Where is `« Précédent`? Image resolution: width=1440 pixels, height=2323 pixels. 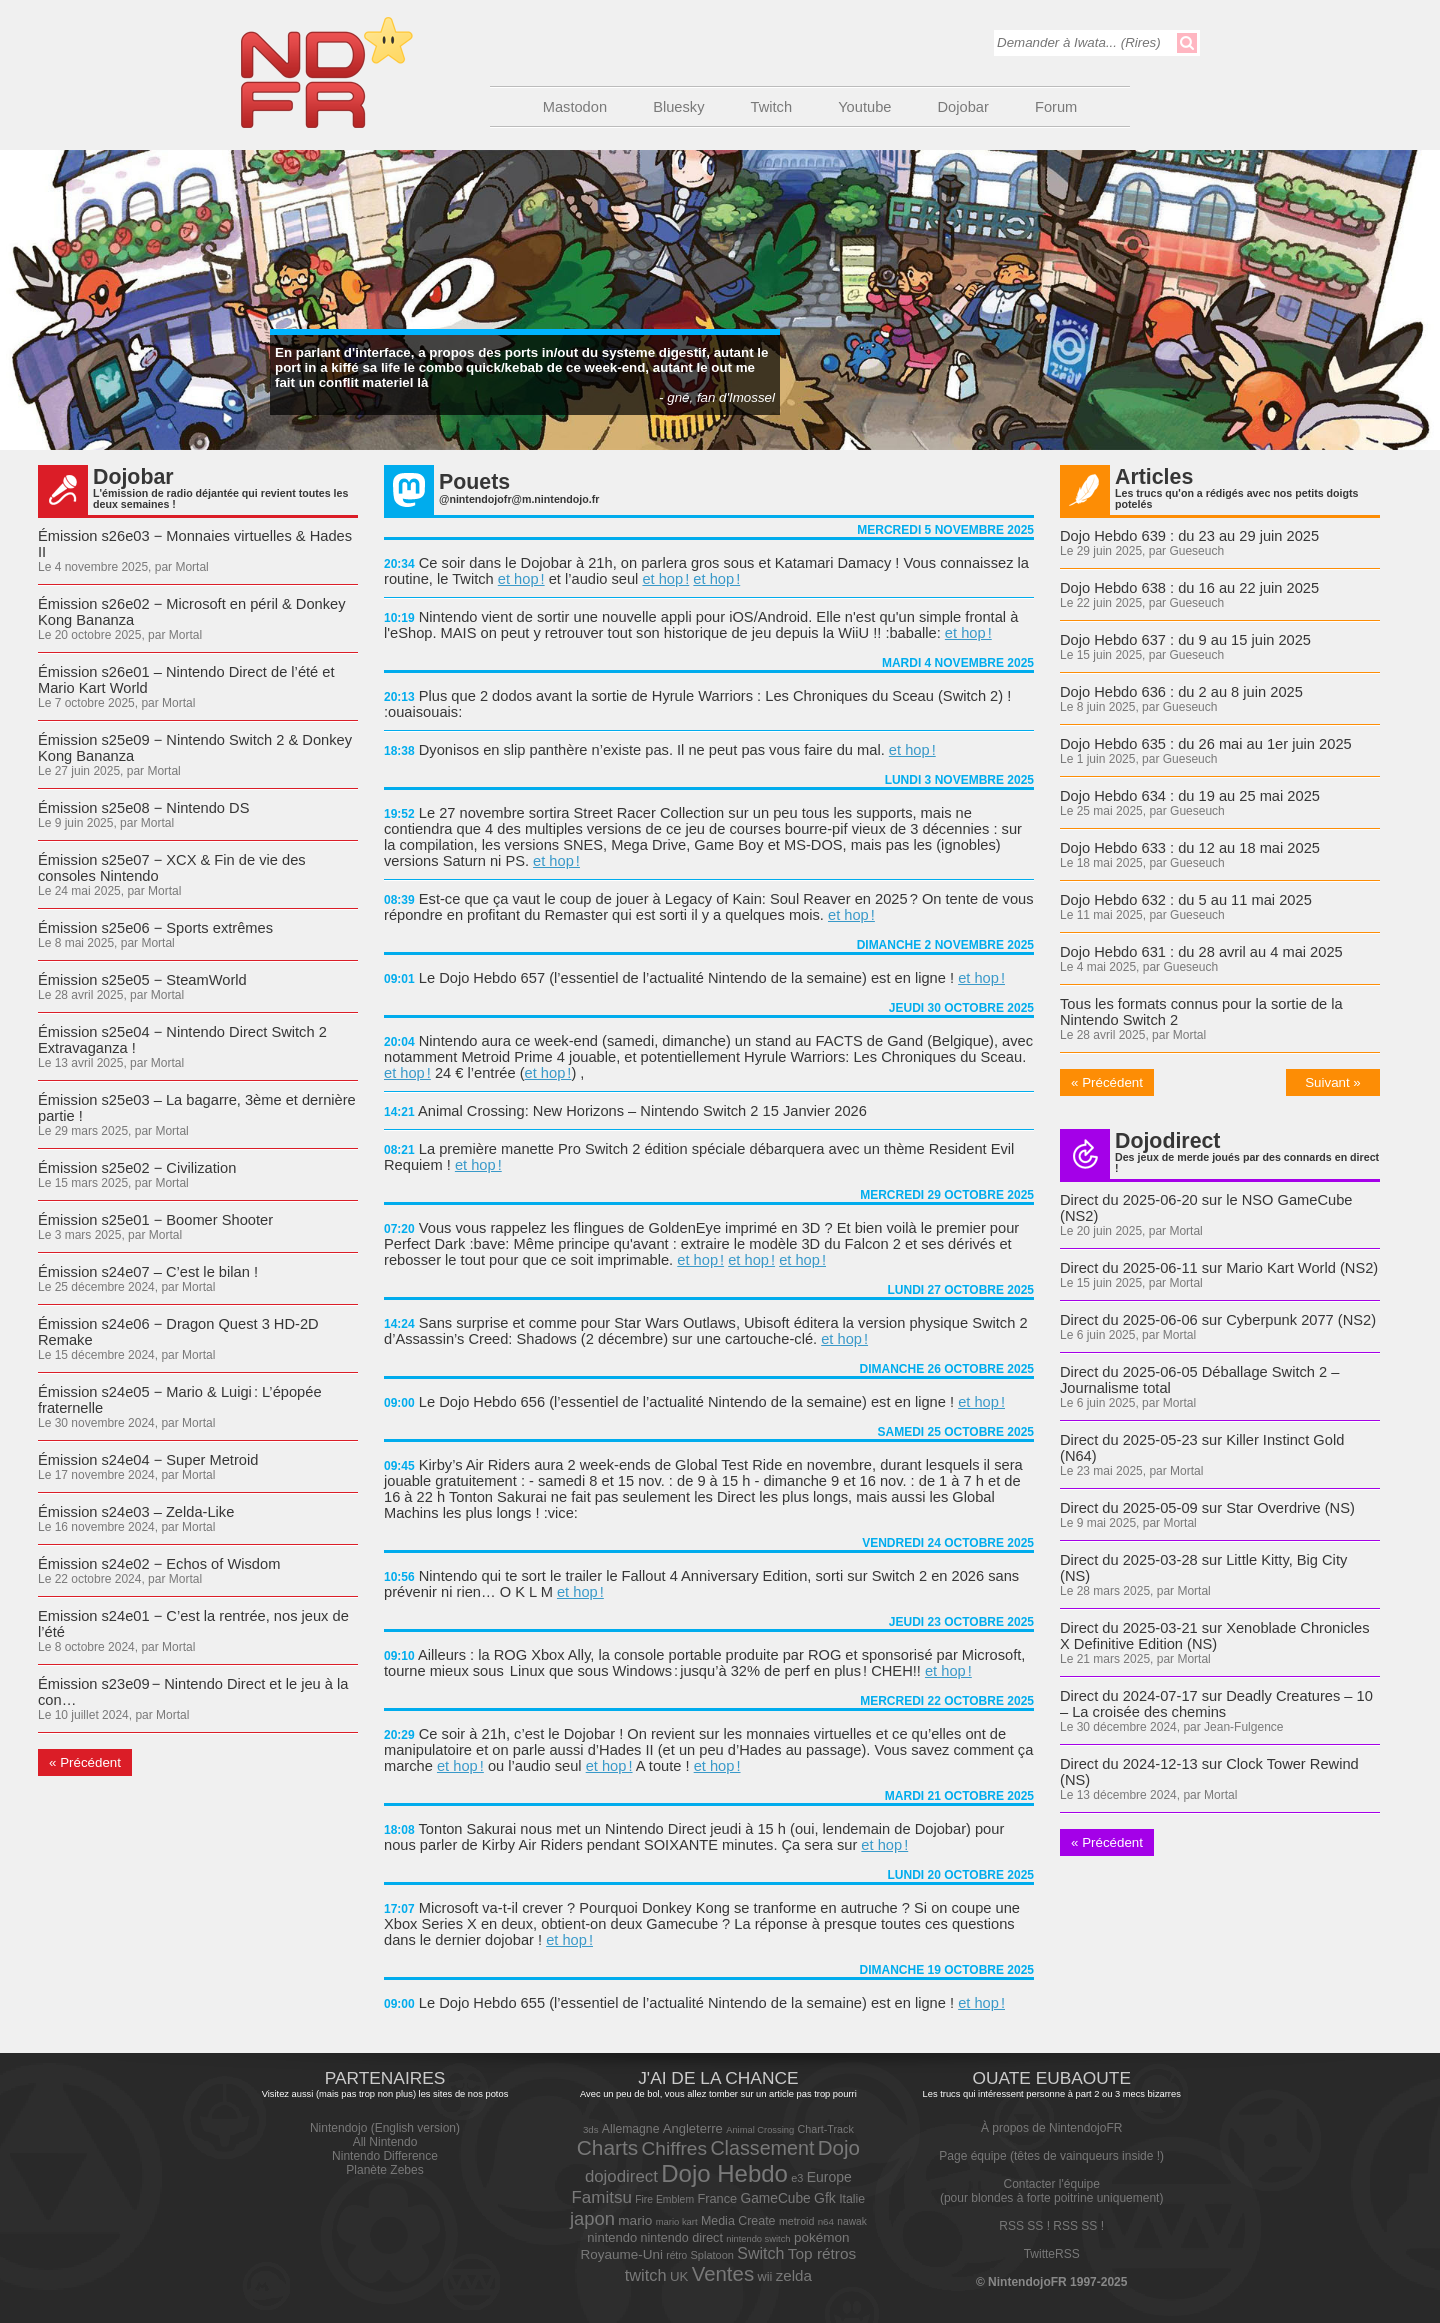 « Précédent is located at coordinates (85, 1762).